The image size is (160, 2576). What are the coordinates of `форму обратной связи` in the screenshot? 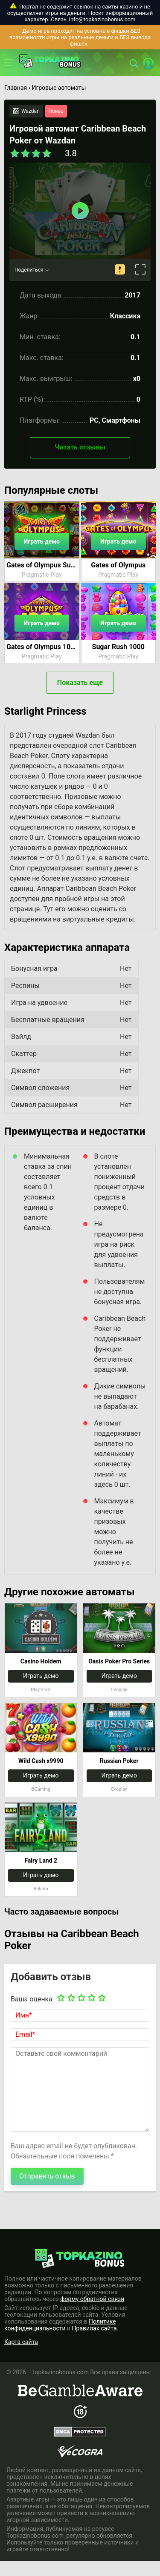 It's located at (92, 2299).